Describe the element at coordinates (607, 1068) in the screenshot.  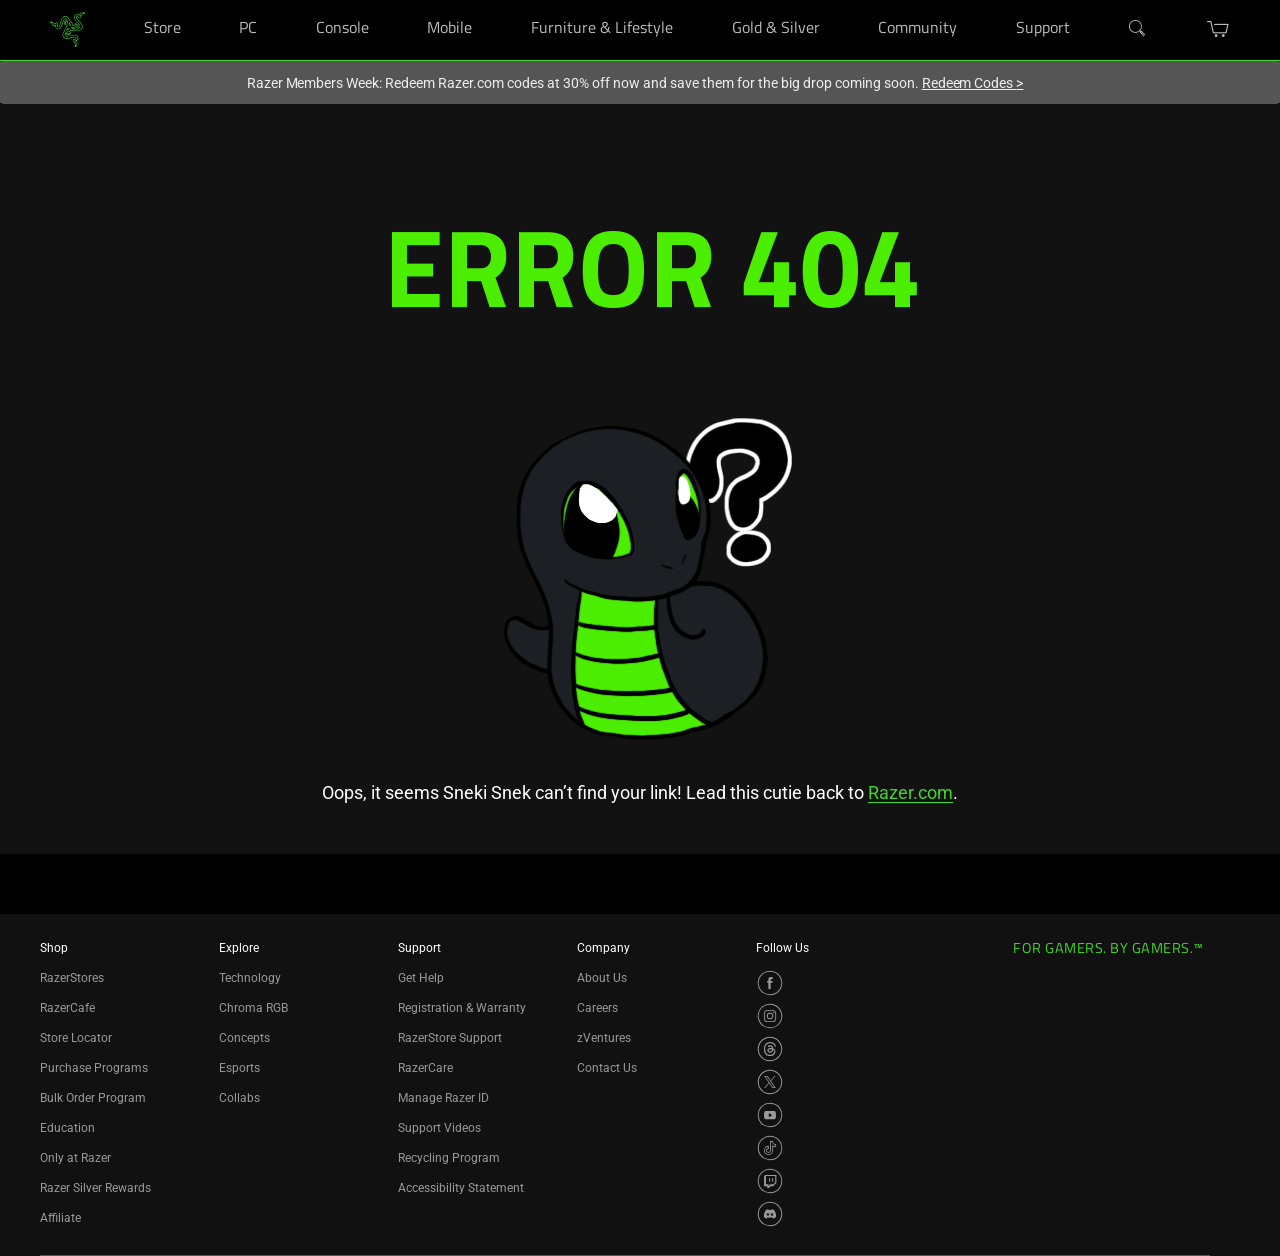
I see `Contact Us` at that location.